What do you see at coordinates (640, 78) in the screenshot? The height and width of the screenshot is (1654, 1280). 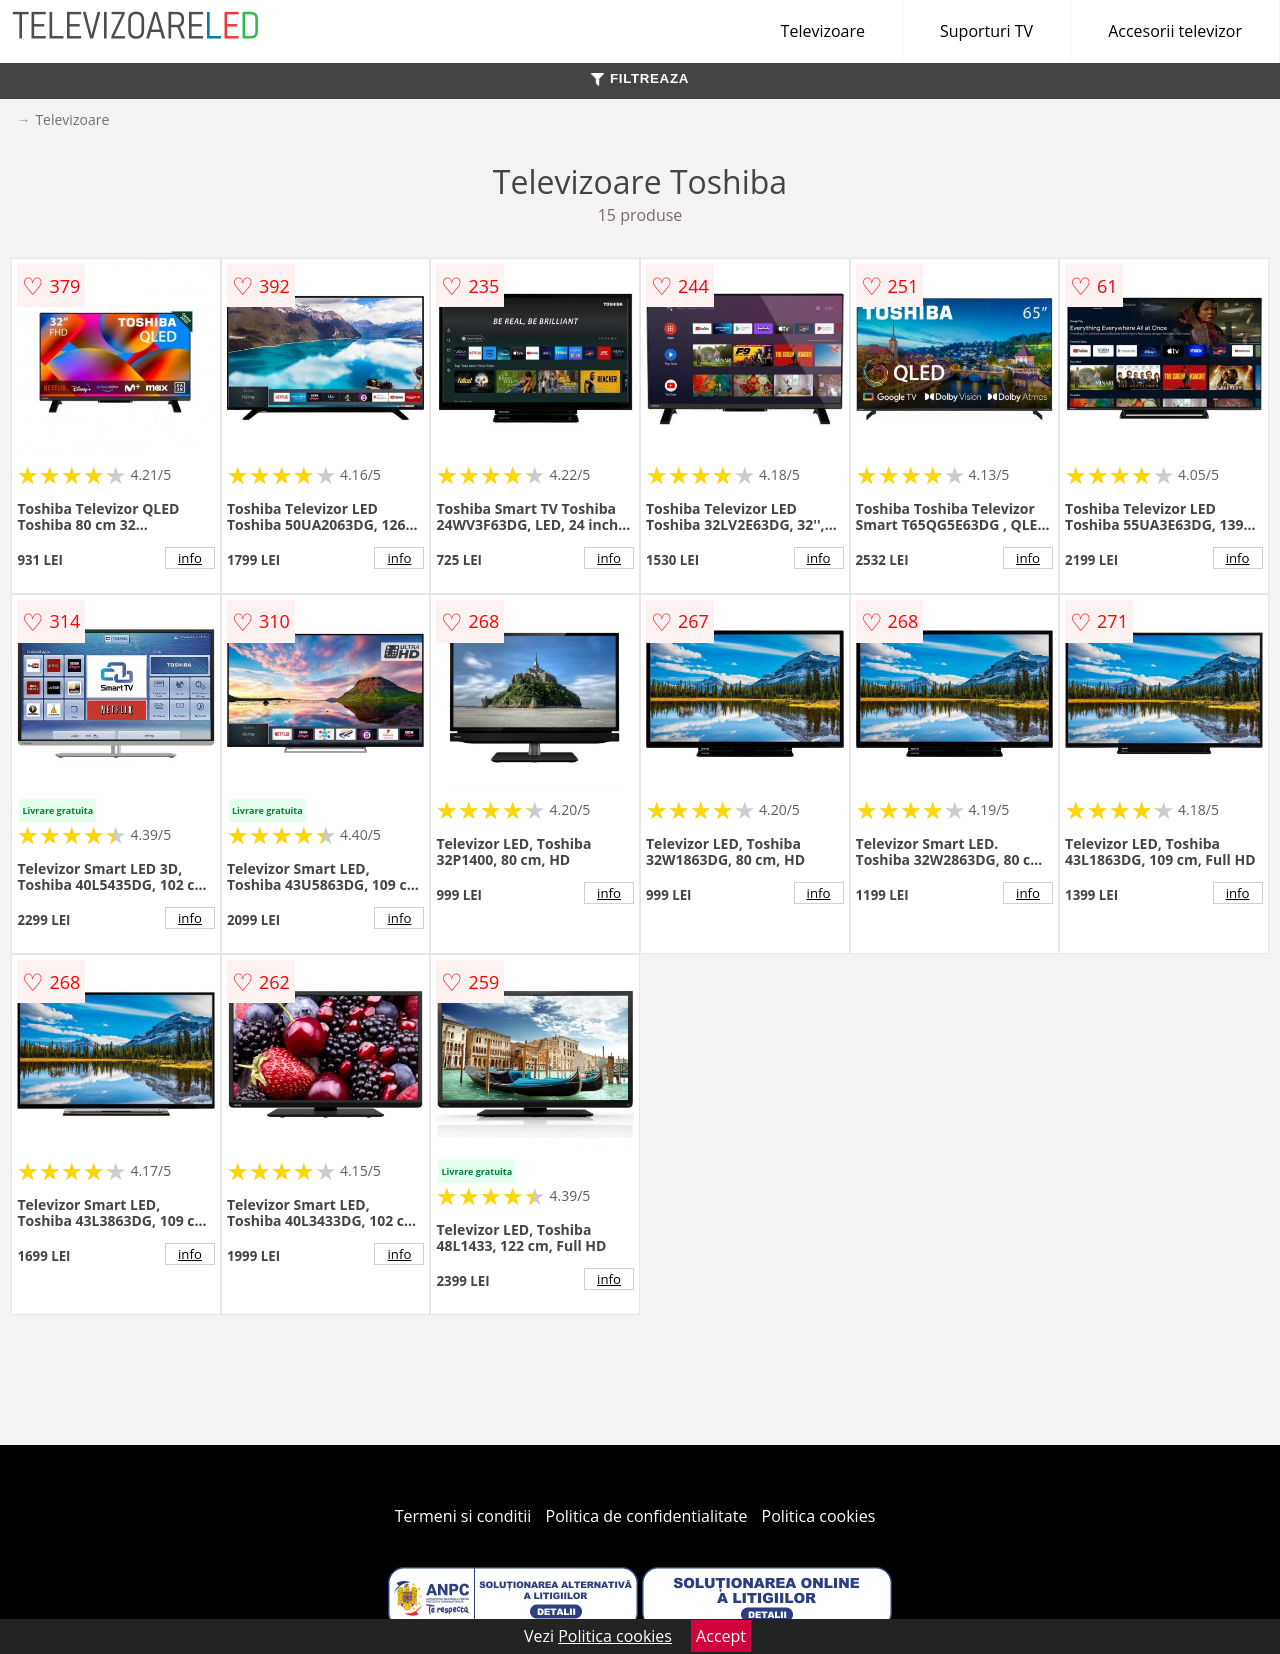 I see `FILTREAZA` at bounding box center [640, 78].